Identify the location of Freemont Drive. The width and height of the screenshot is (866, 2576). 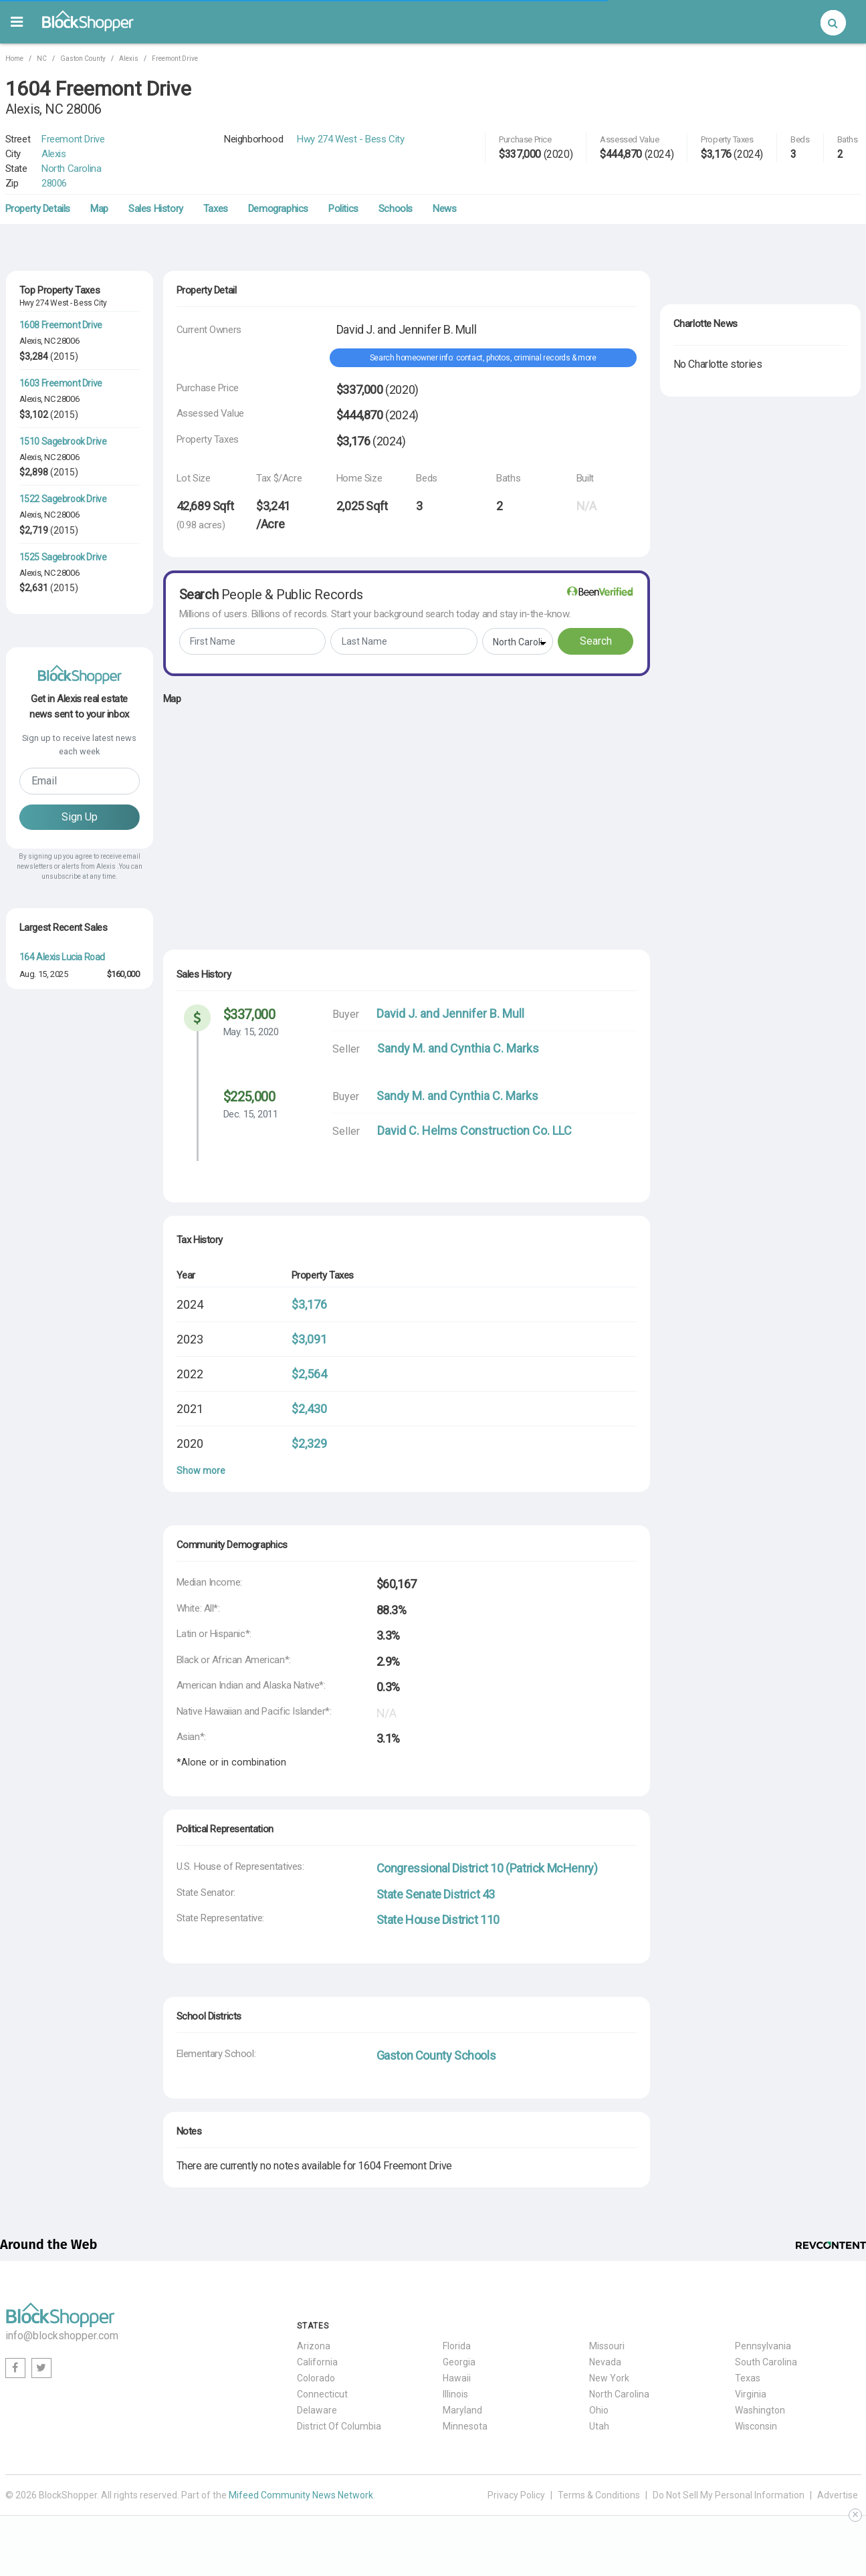
(175, 58).